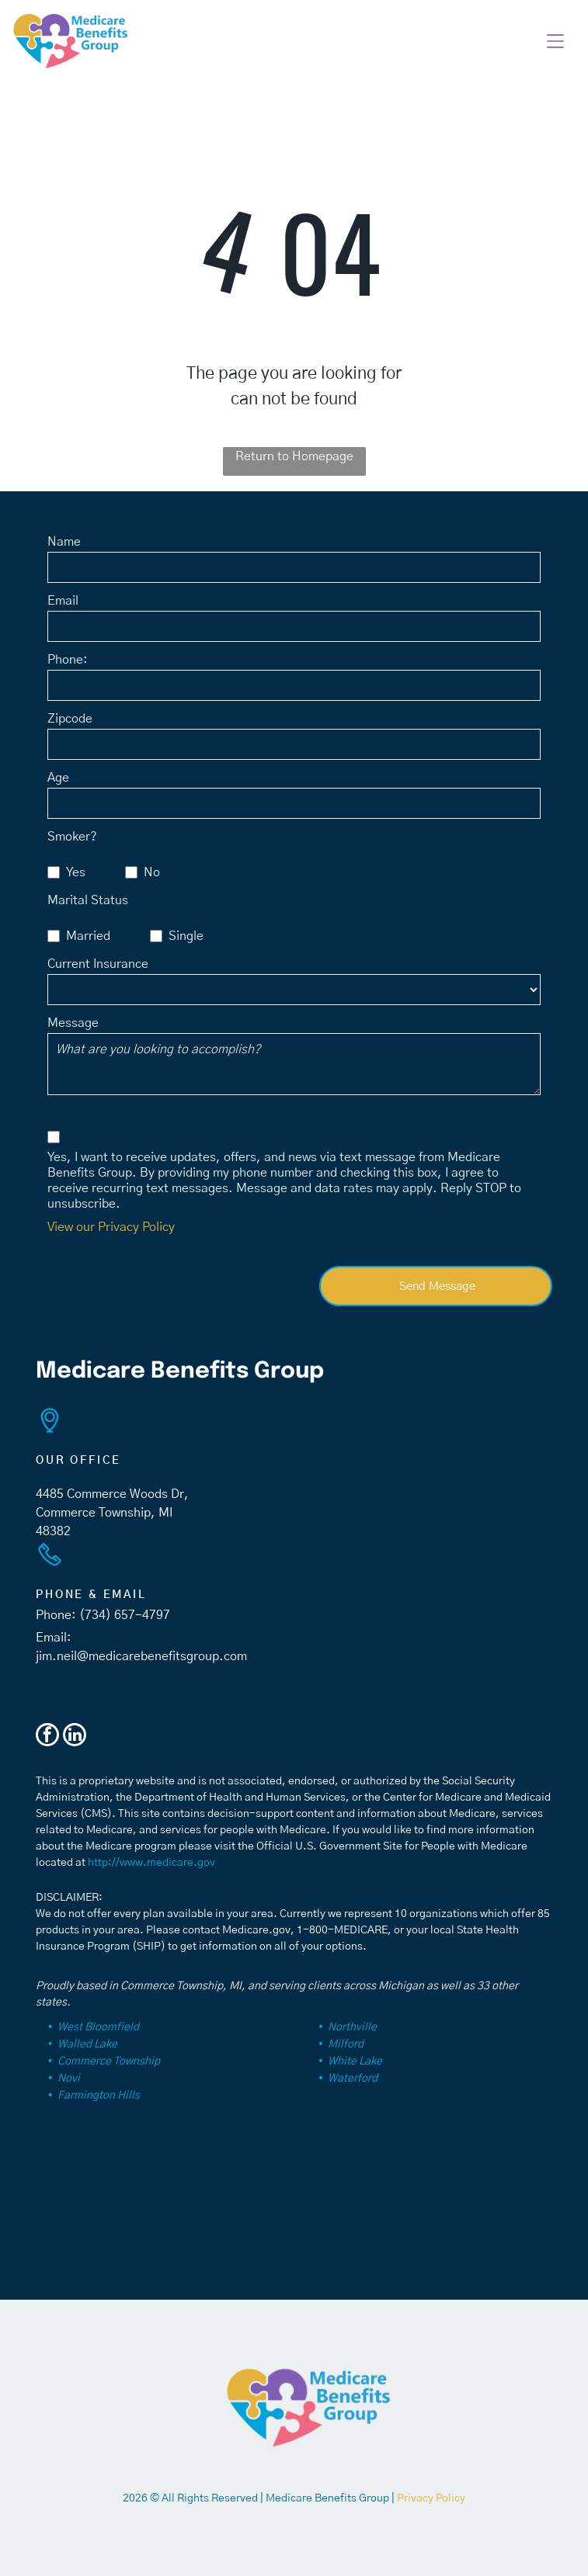 The image size is (588, 2576). I want to click on Commerce Township, so click(108, 2061).